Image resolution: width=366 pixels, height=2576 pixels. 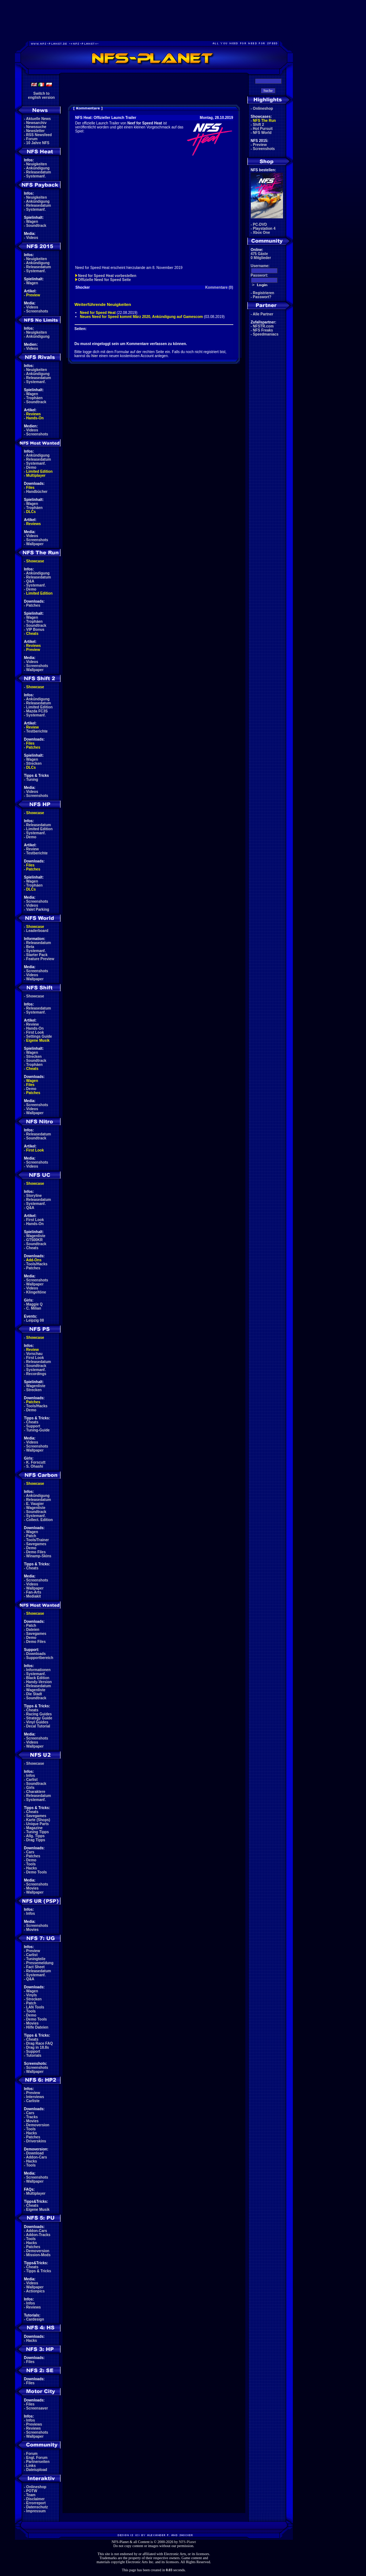 I want to click on POTW, so click(x=31, y=2491).